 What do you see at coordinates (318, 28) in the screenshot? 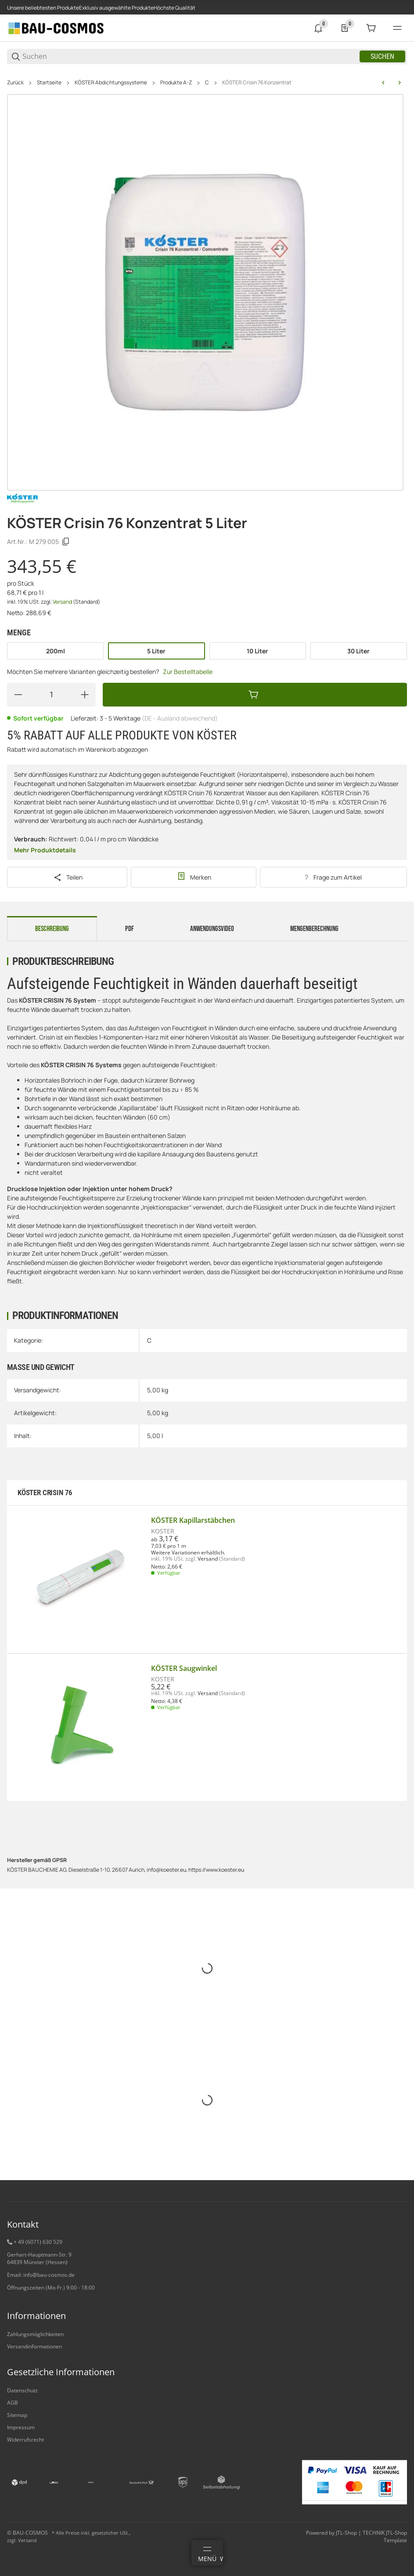
I see `[0 Neuigkeiten]` at bounding box center [318, 28].